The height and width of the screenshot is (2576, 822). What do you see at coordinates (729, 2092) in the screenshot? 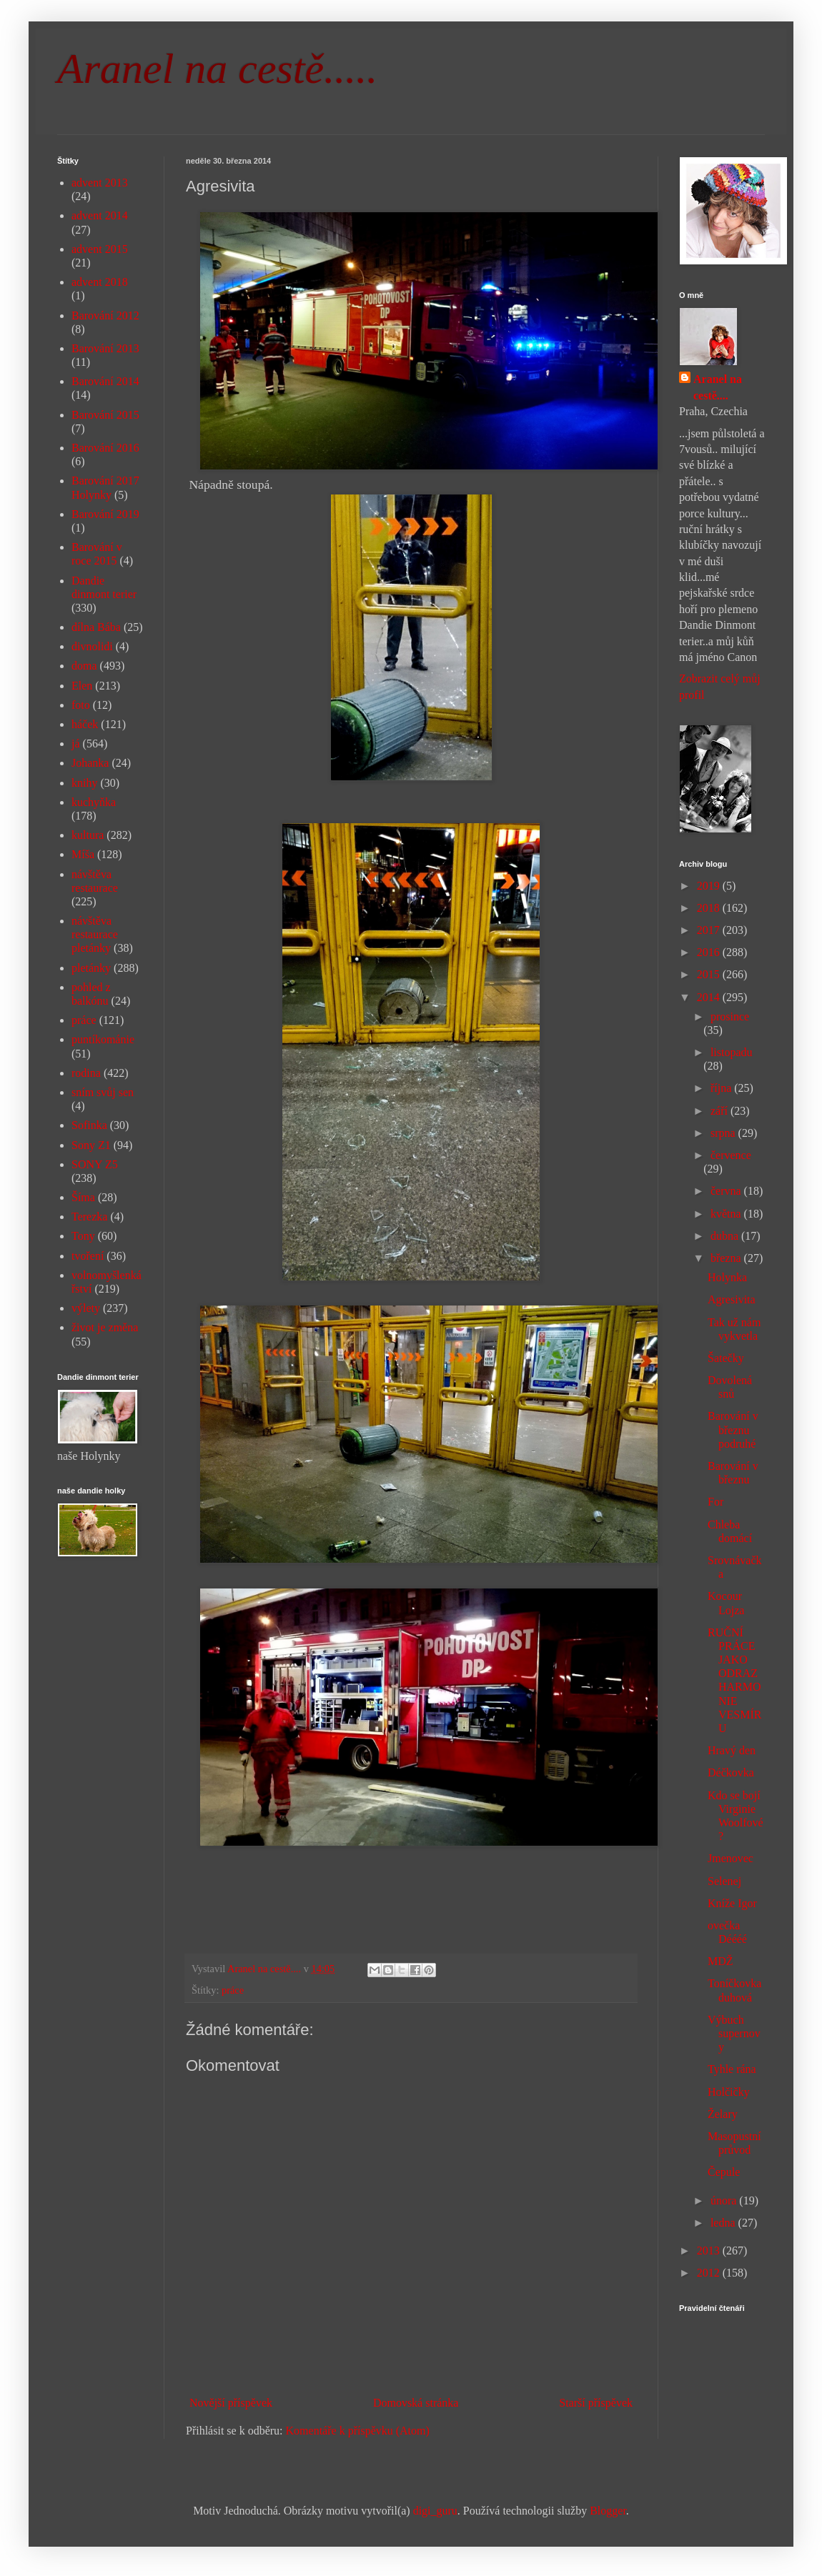
I see `Holčičky` at bounding box center [729, 2092].